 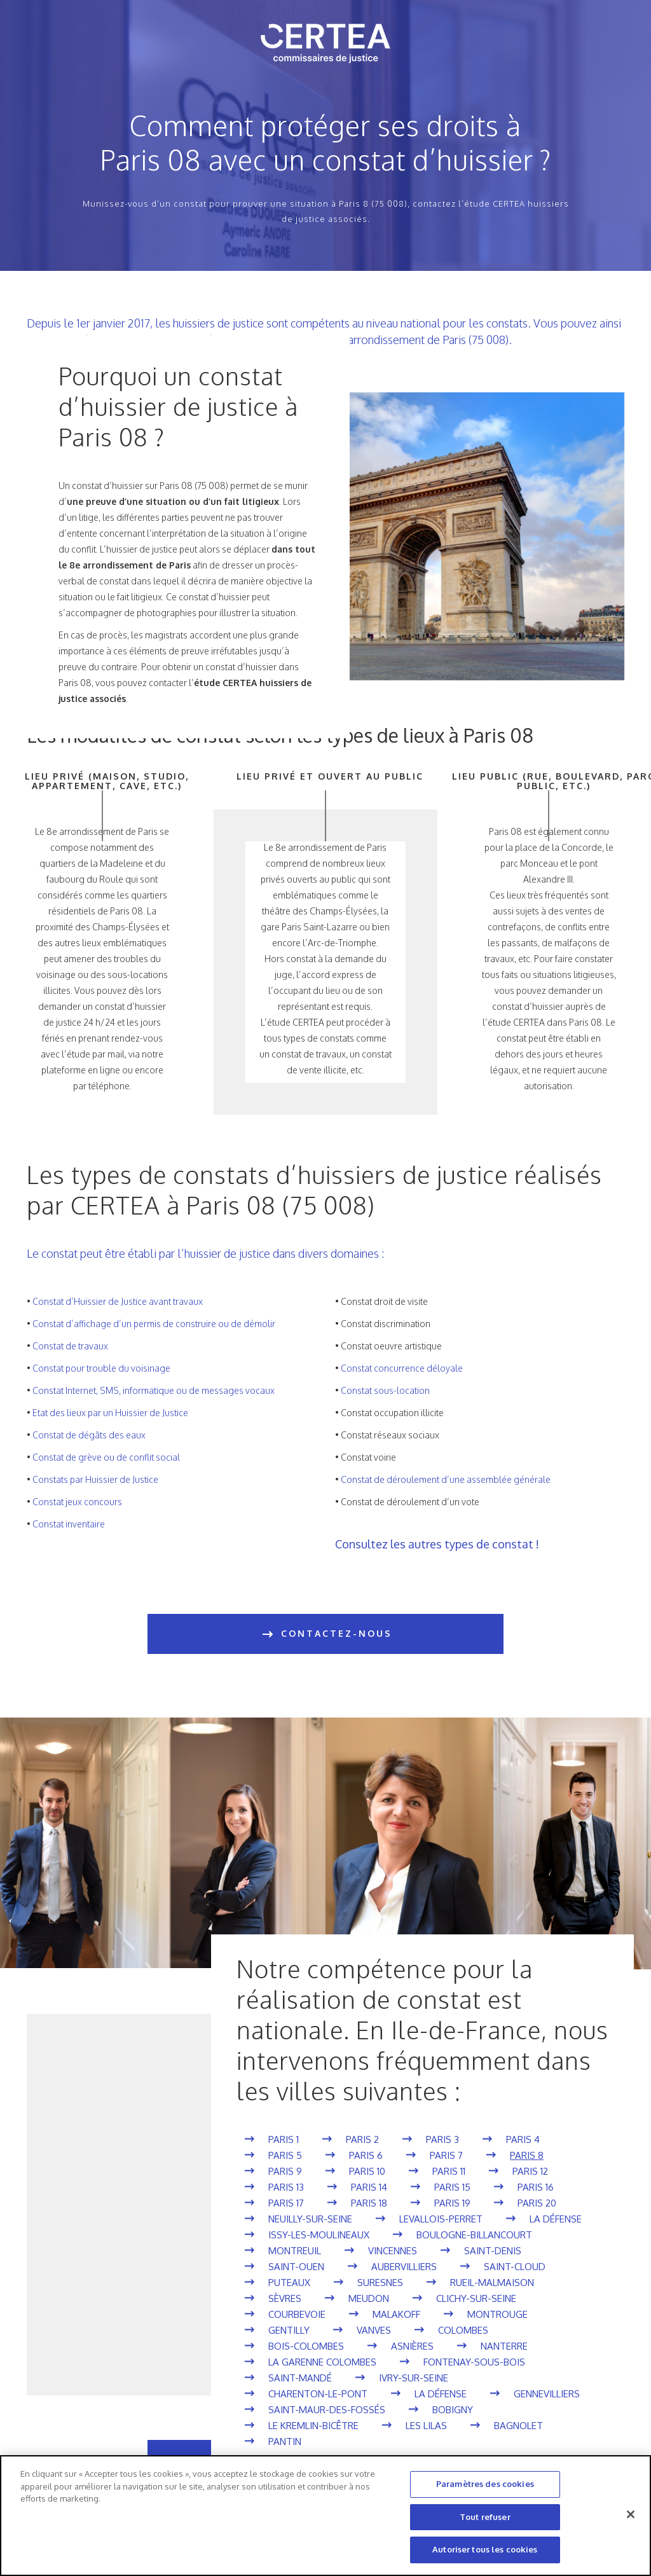 What do you see at coordinates (286, 2187) in the screenshot?
I see `Paris 13` at bounding box center [286, 2187].